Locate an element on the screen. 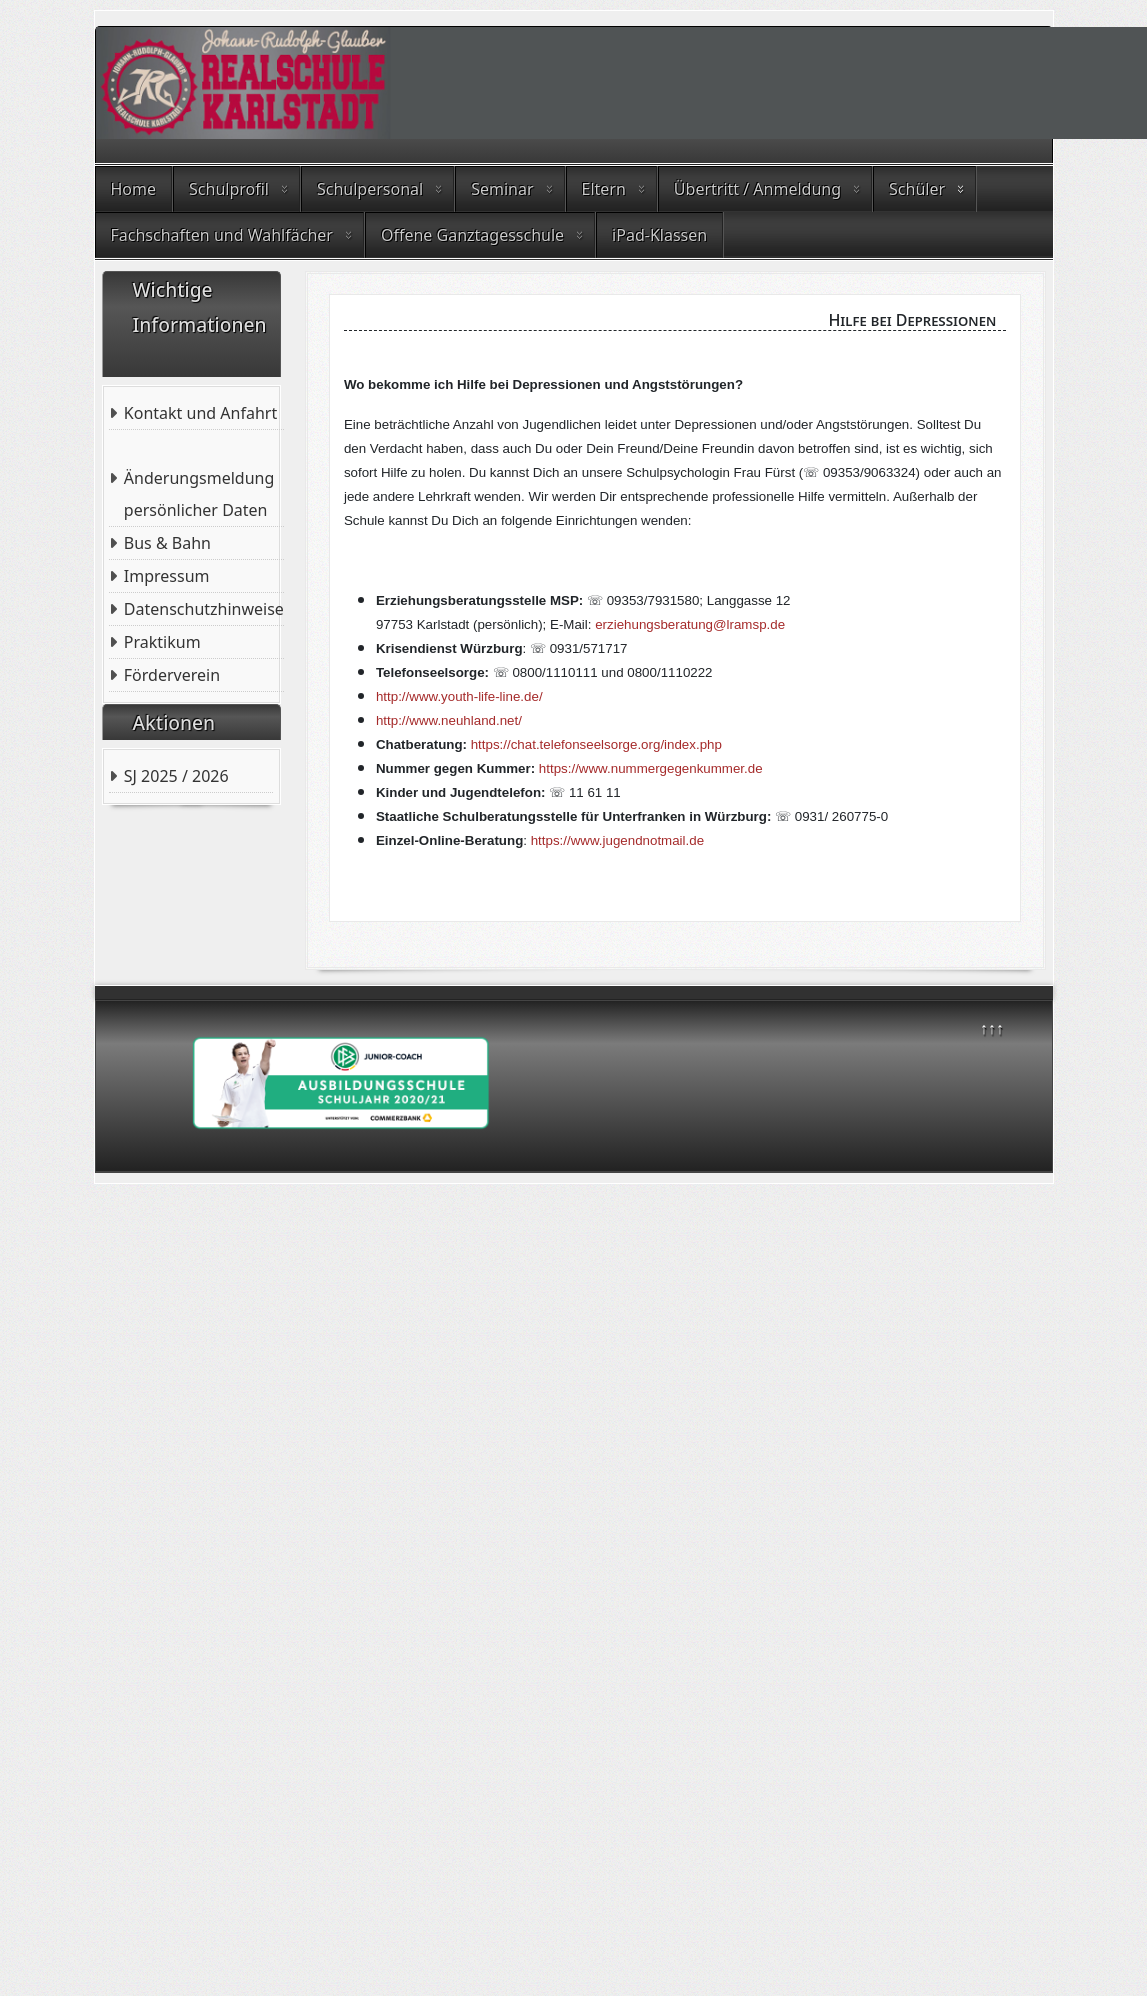 This screenshot has width=1147, height=1996. Änderungsmeldung persönlicher Daten is located at coordinates (199, 494).